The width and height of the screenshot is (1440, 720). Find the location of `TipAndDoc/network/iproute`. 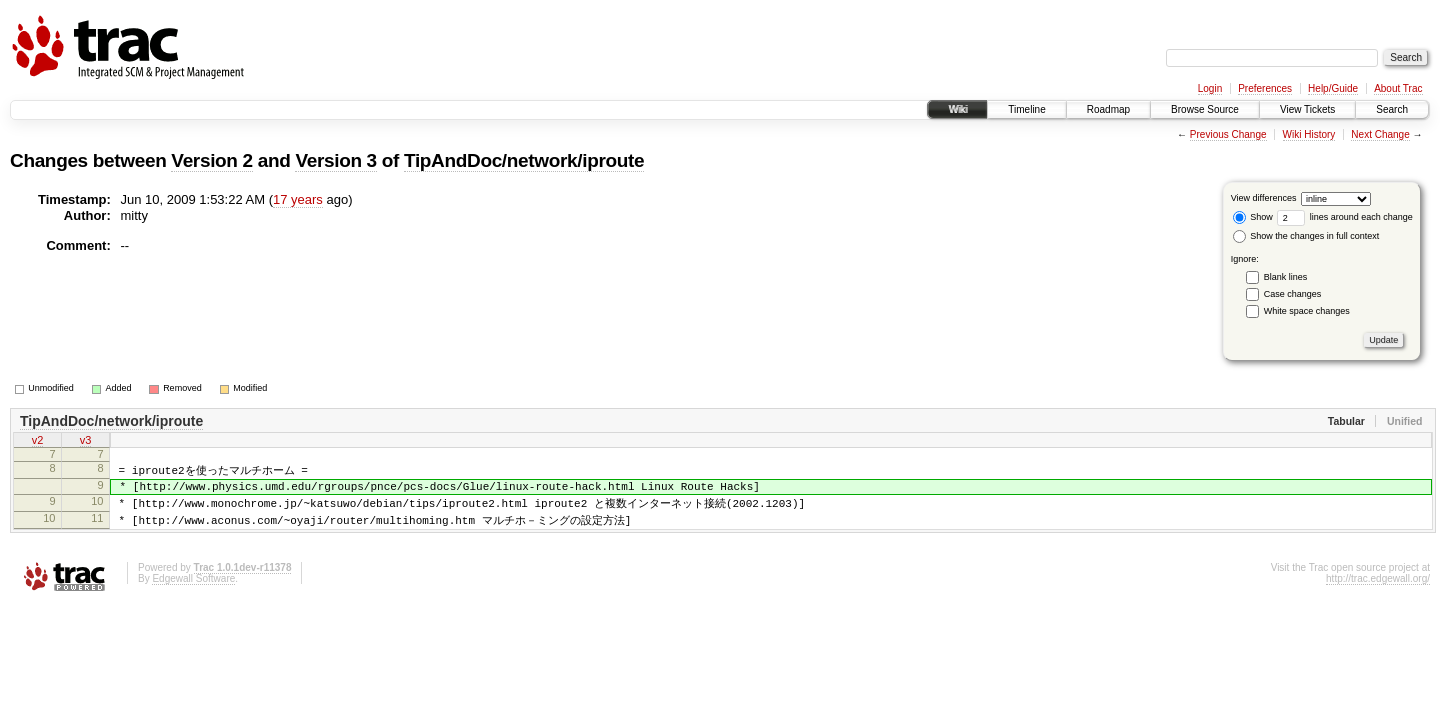

TipAndDoc/network/iproute is located at coordinates (524, 160).